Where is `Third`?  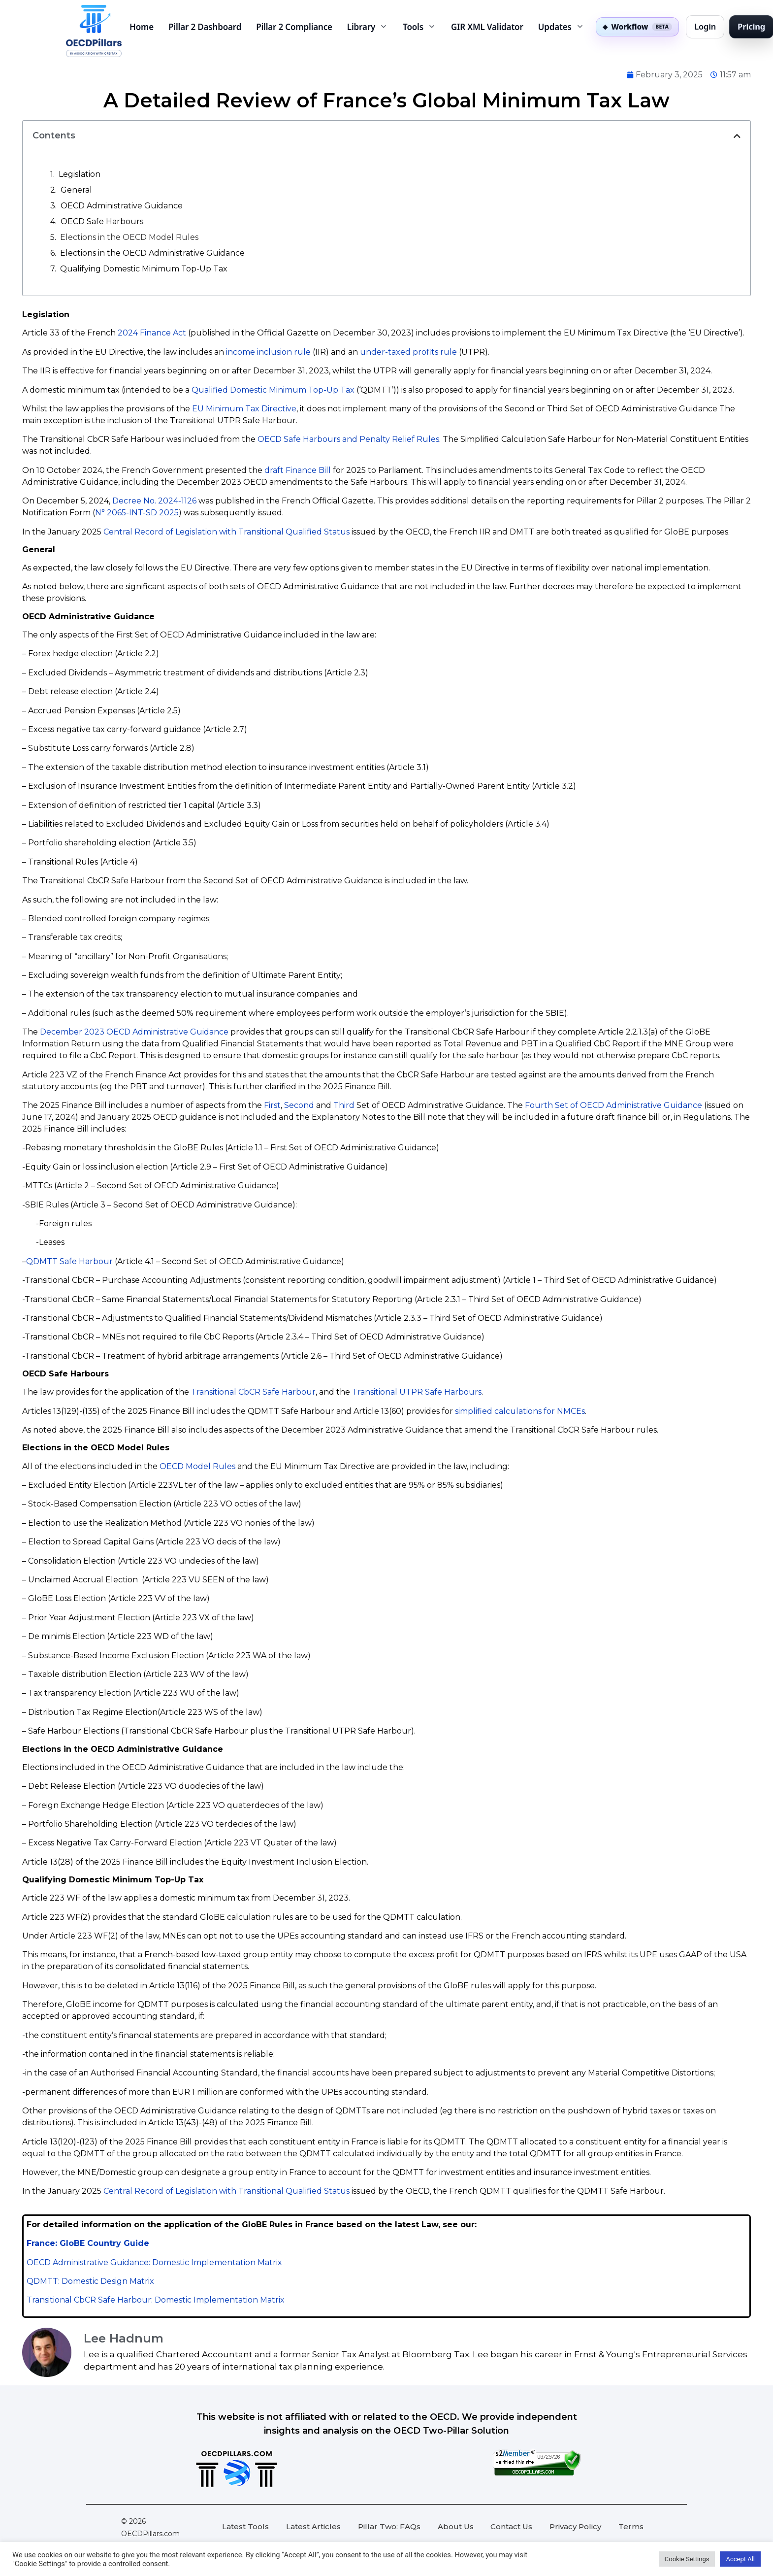
Third is located at coordinates (343, 1105).